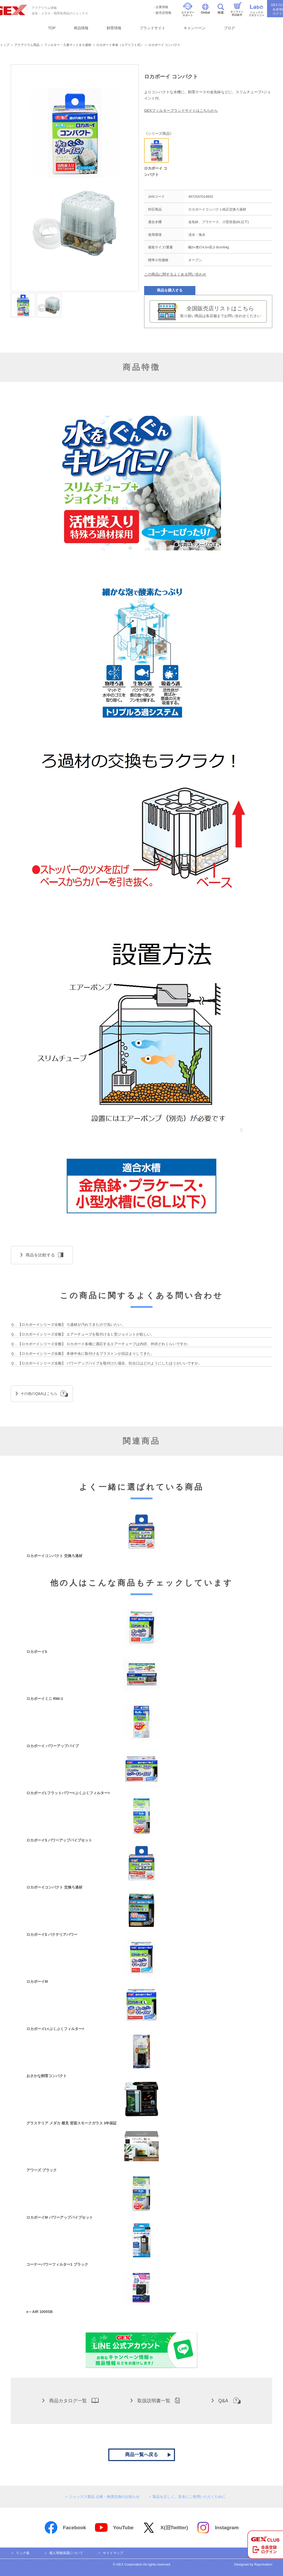  What do you see at coordinates (163, 13) in the screenshot?
I see `販売店情報` at bounding box center [163, 13].